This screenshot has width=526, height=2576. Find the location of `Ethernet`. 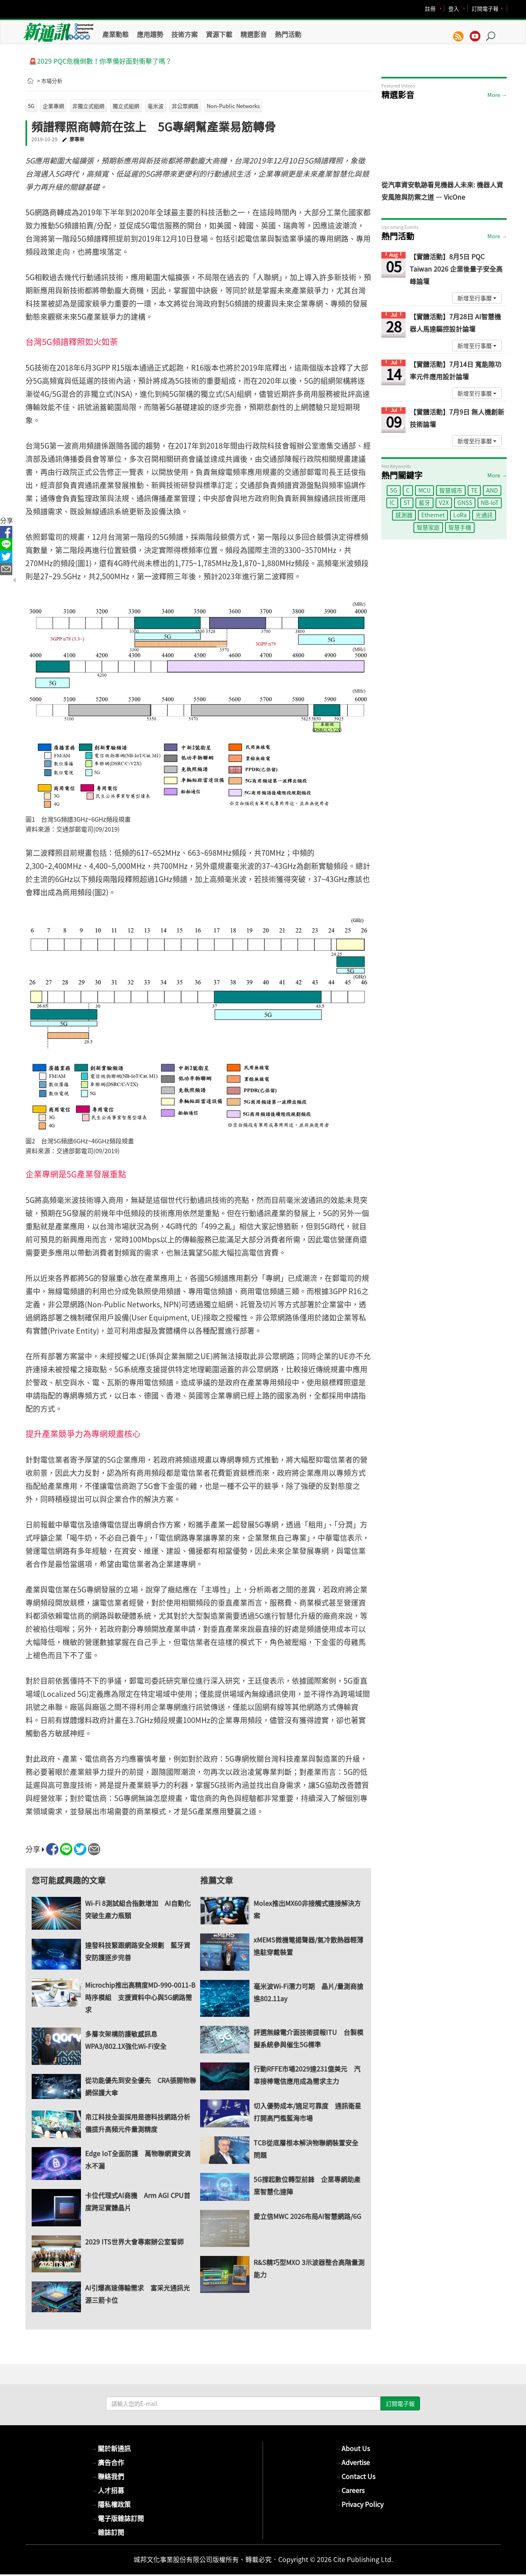

Ethernet is located at coordinates (433, 515).